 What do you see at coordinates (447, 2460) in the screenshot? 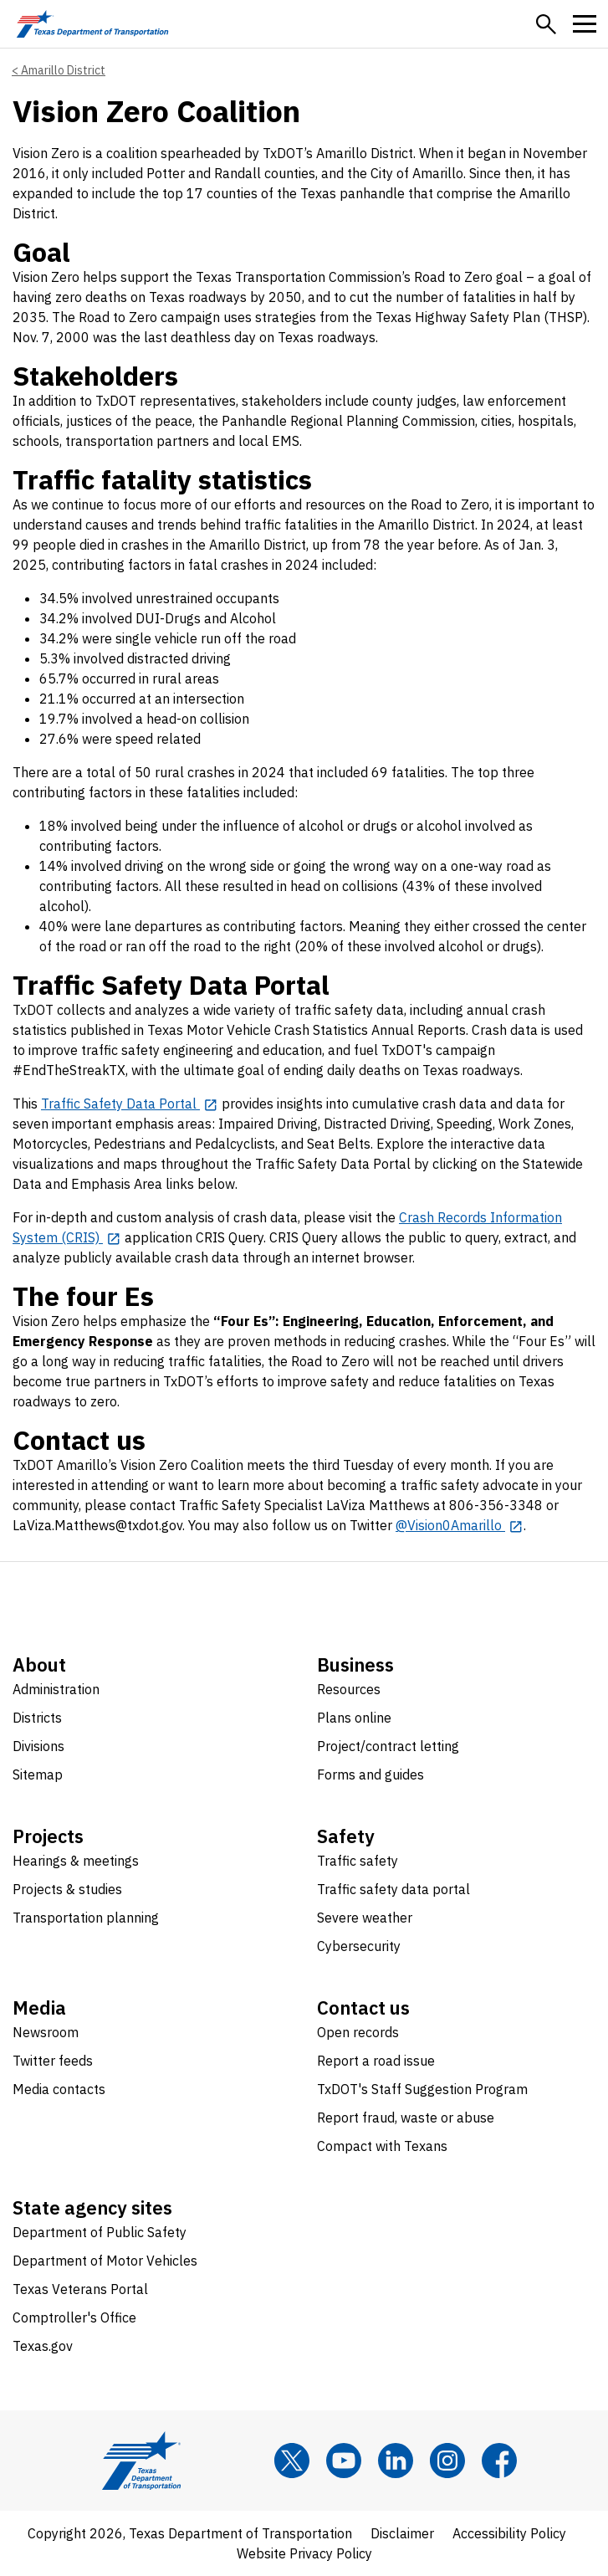
I see `[Instagram]` at bounding box center [447, 2460].